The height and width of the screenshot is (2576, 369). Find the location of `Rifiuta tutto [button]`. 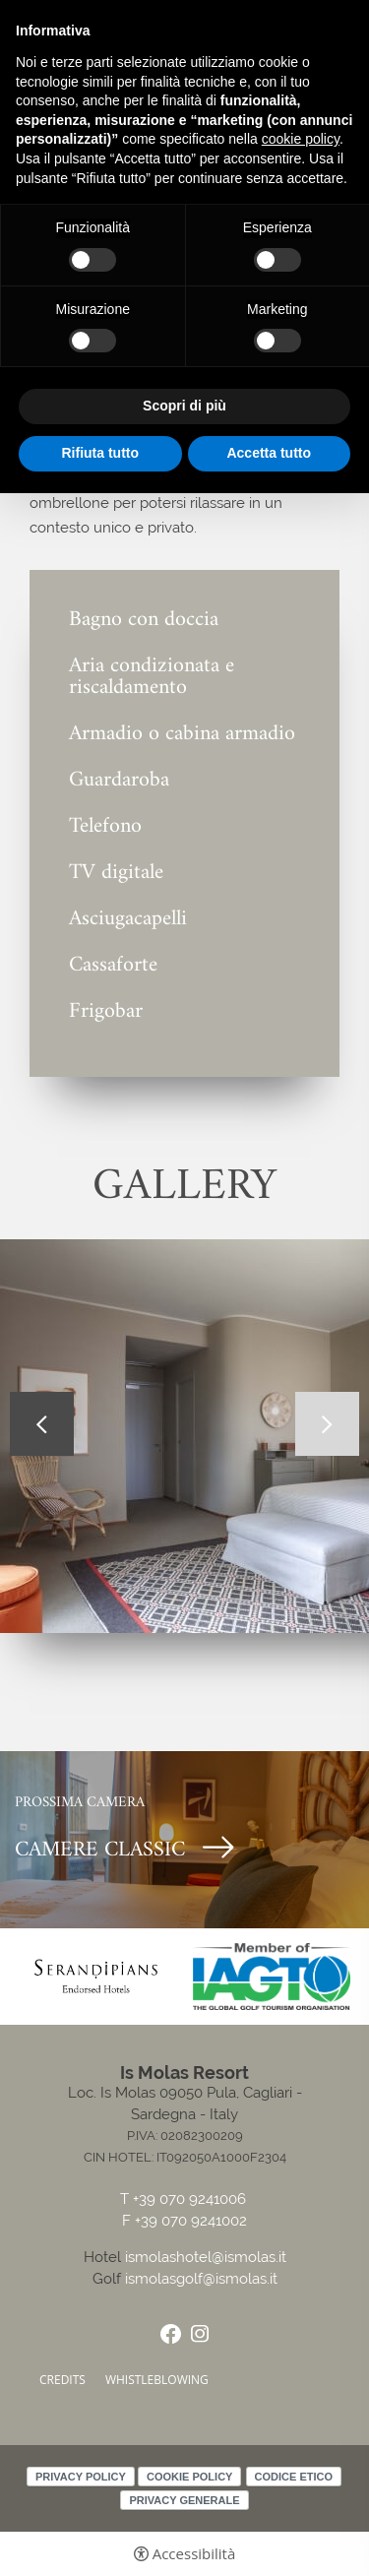

Rifiuta tutto [button] is located at coordinates (100, 453).